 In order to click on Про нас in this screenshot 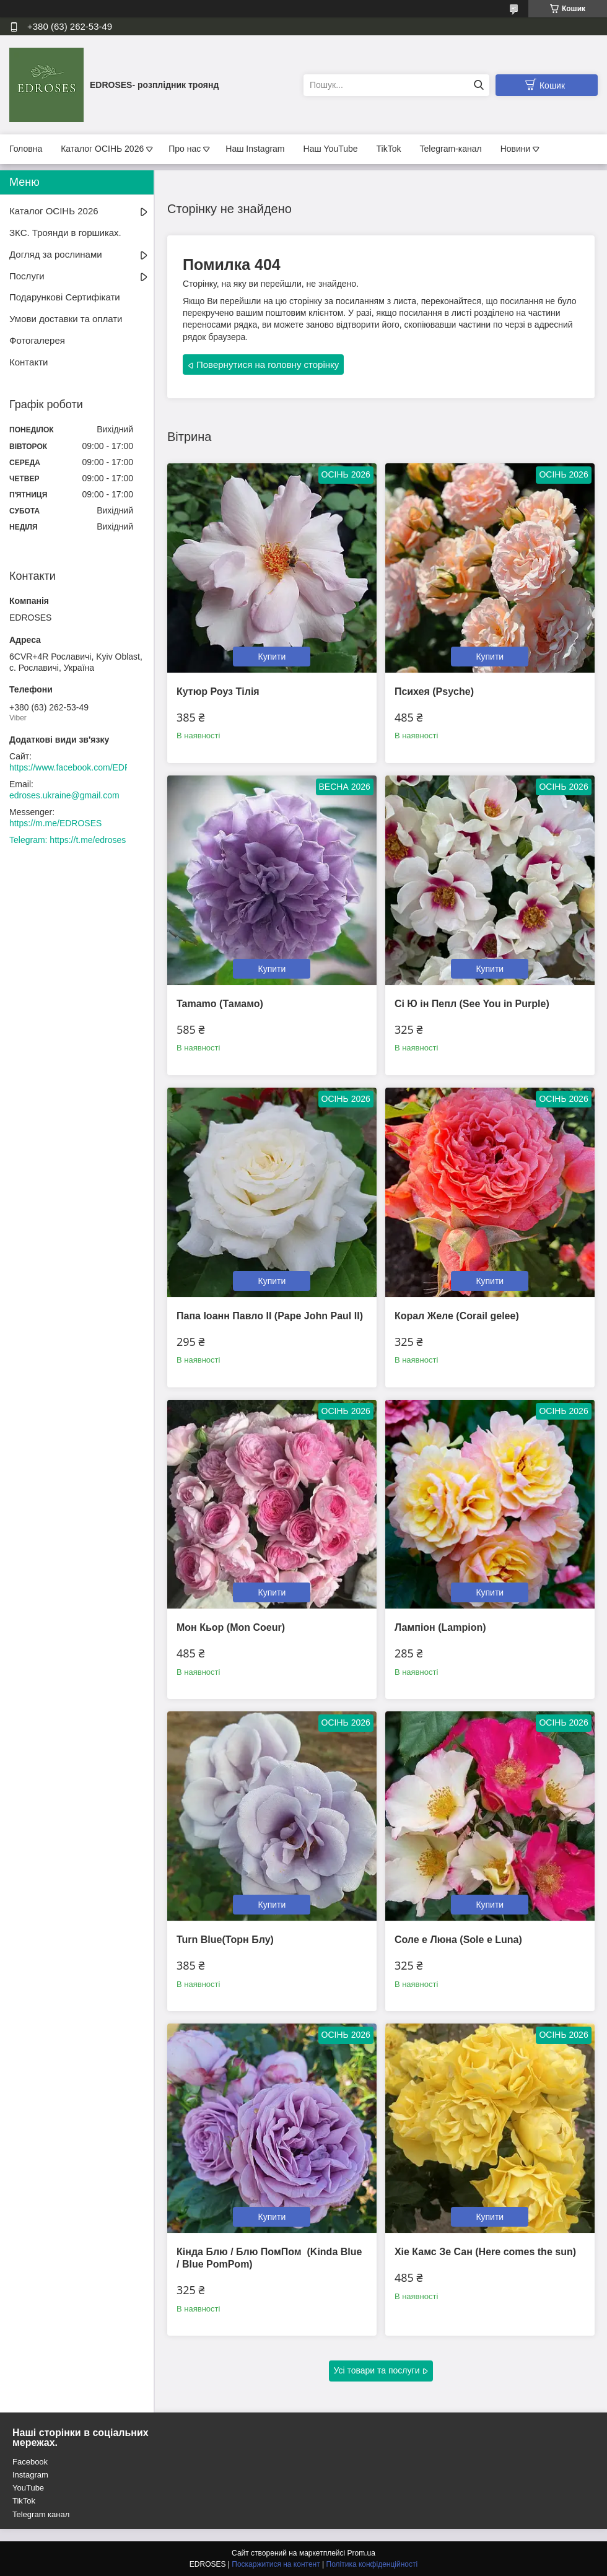, I will do `click(184, 149)`.